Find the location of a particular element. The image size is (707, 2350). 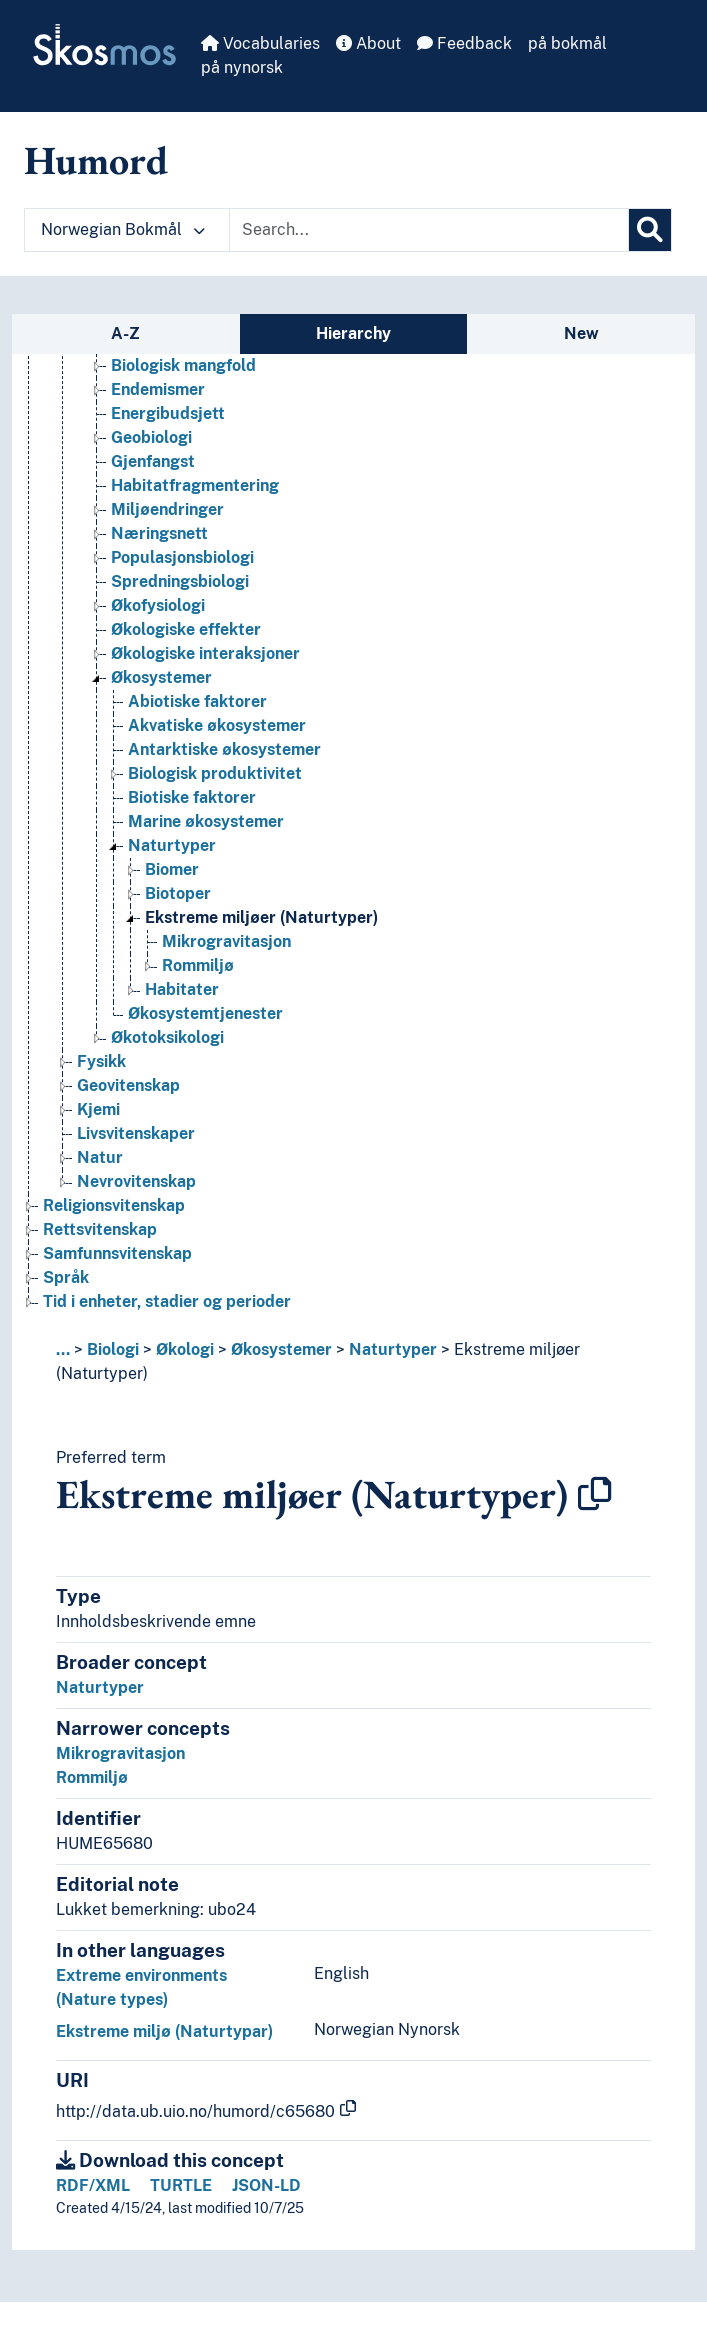

Mikrogravitasjon [Go to the concept page] is located at coordinates (226, 941).